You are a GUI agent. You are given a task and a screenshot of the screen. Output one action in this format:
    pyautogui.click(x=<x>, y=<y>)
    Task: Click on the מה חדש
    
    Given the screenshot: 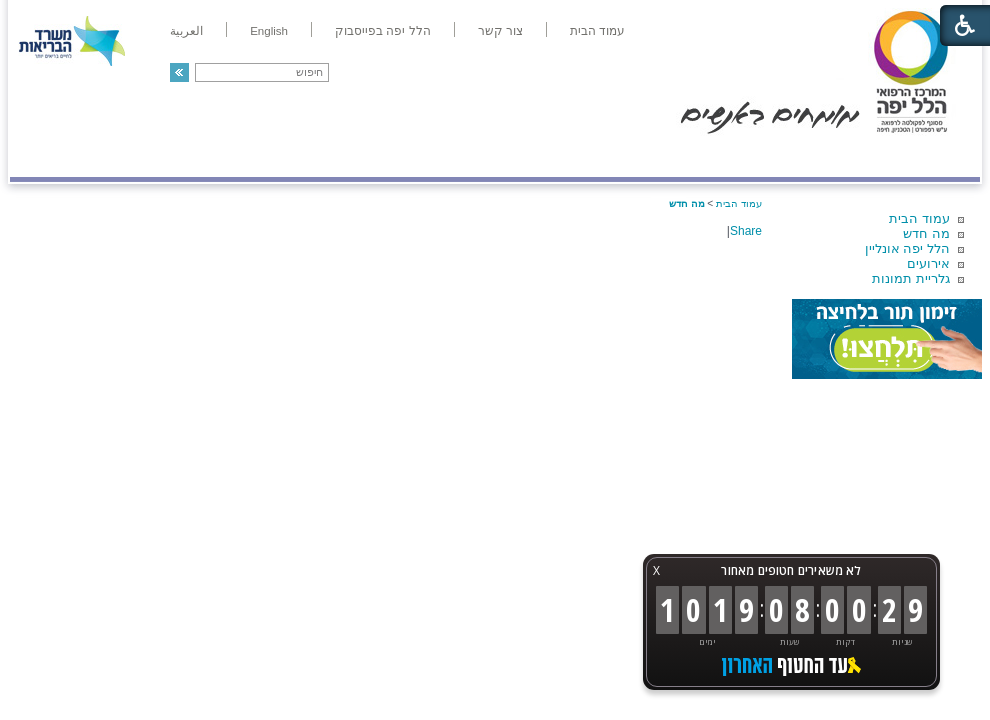 What is the action you would take?
    pyautogui.click(x=926, y=233)
    